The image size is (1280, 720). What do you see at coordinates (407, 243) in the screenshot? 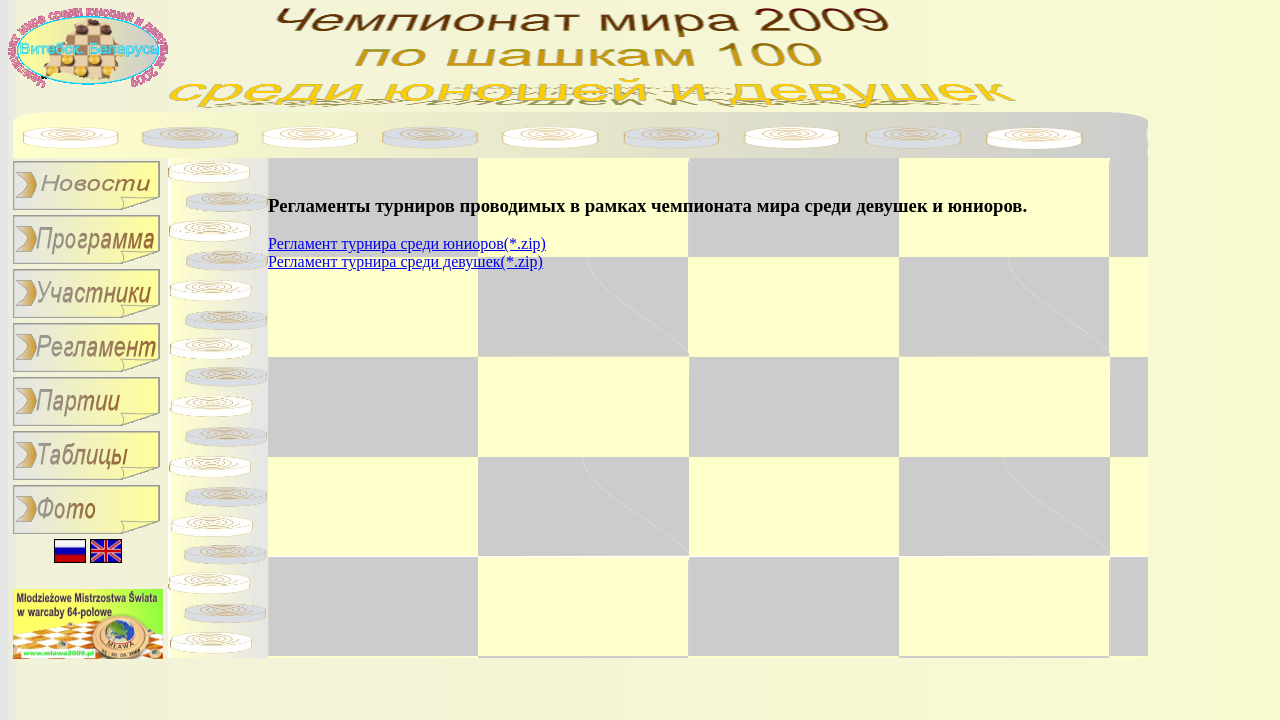
I see `Регламент турнира среди юниоров(*.zip)` at bounding box center [407, 243].